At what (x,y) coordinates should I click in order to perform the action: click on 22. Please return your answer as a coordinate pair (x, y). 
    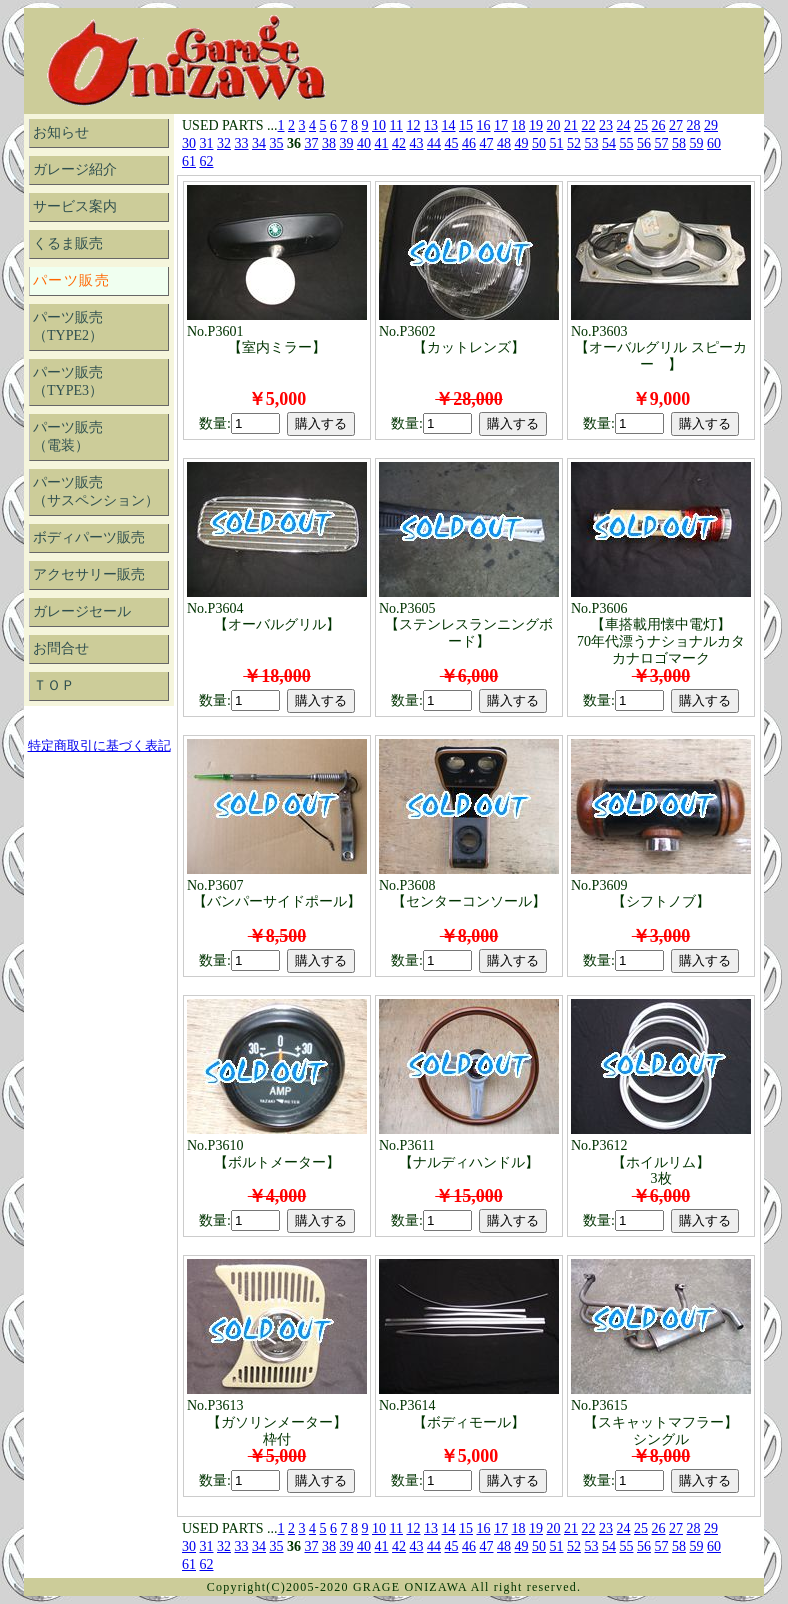
    Looking at the image, I should click on (589, 125).